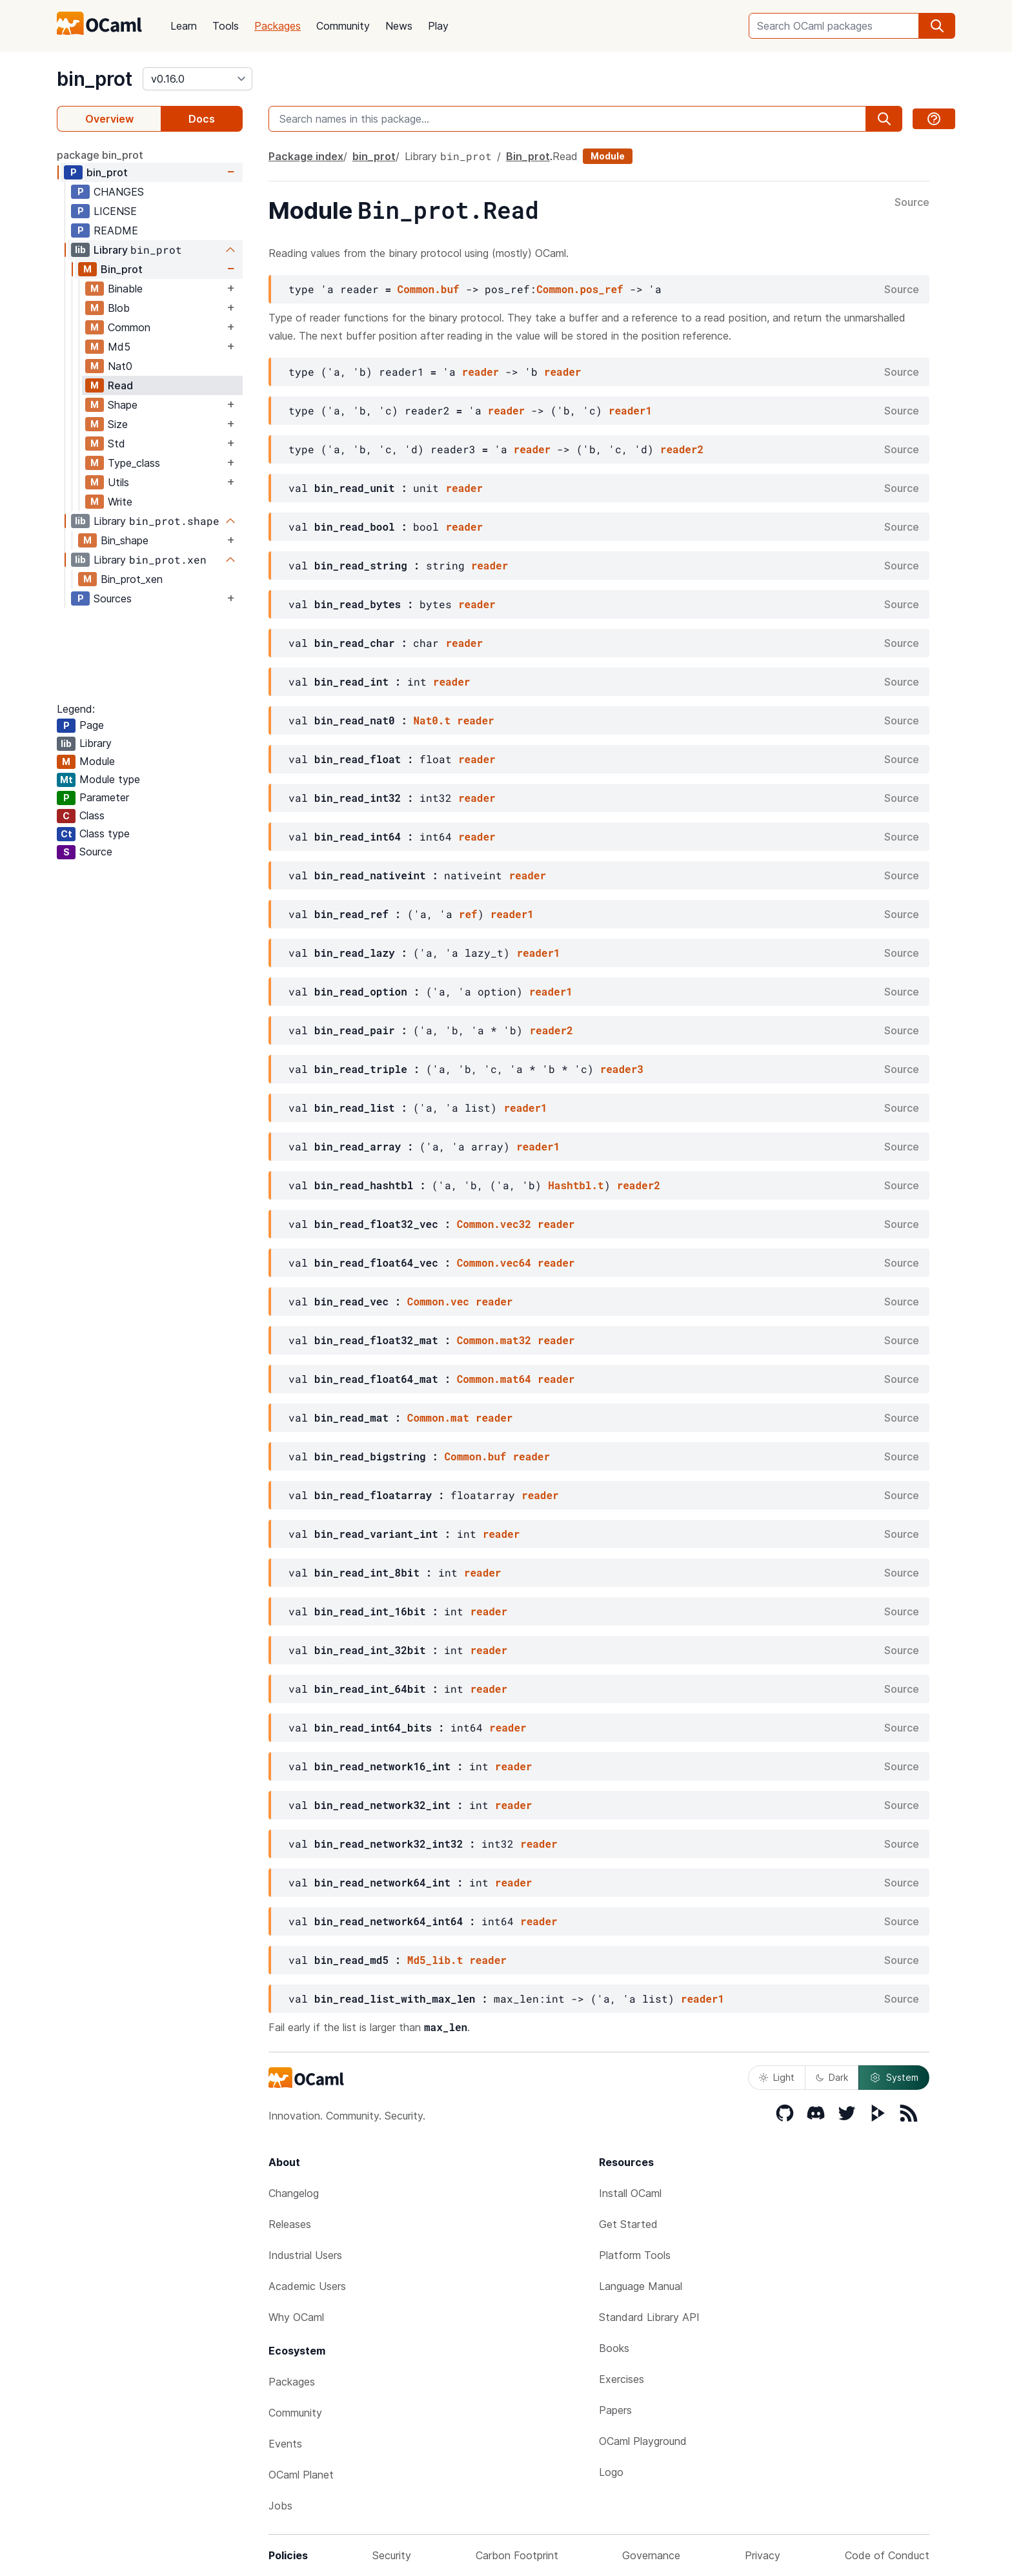  I want to click on Logo, so click(611, 2472).